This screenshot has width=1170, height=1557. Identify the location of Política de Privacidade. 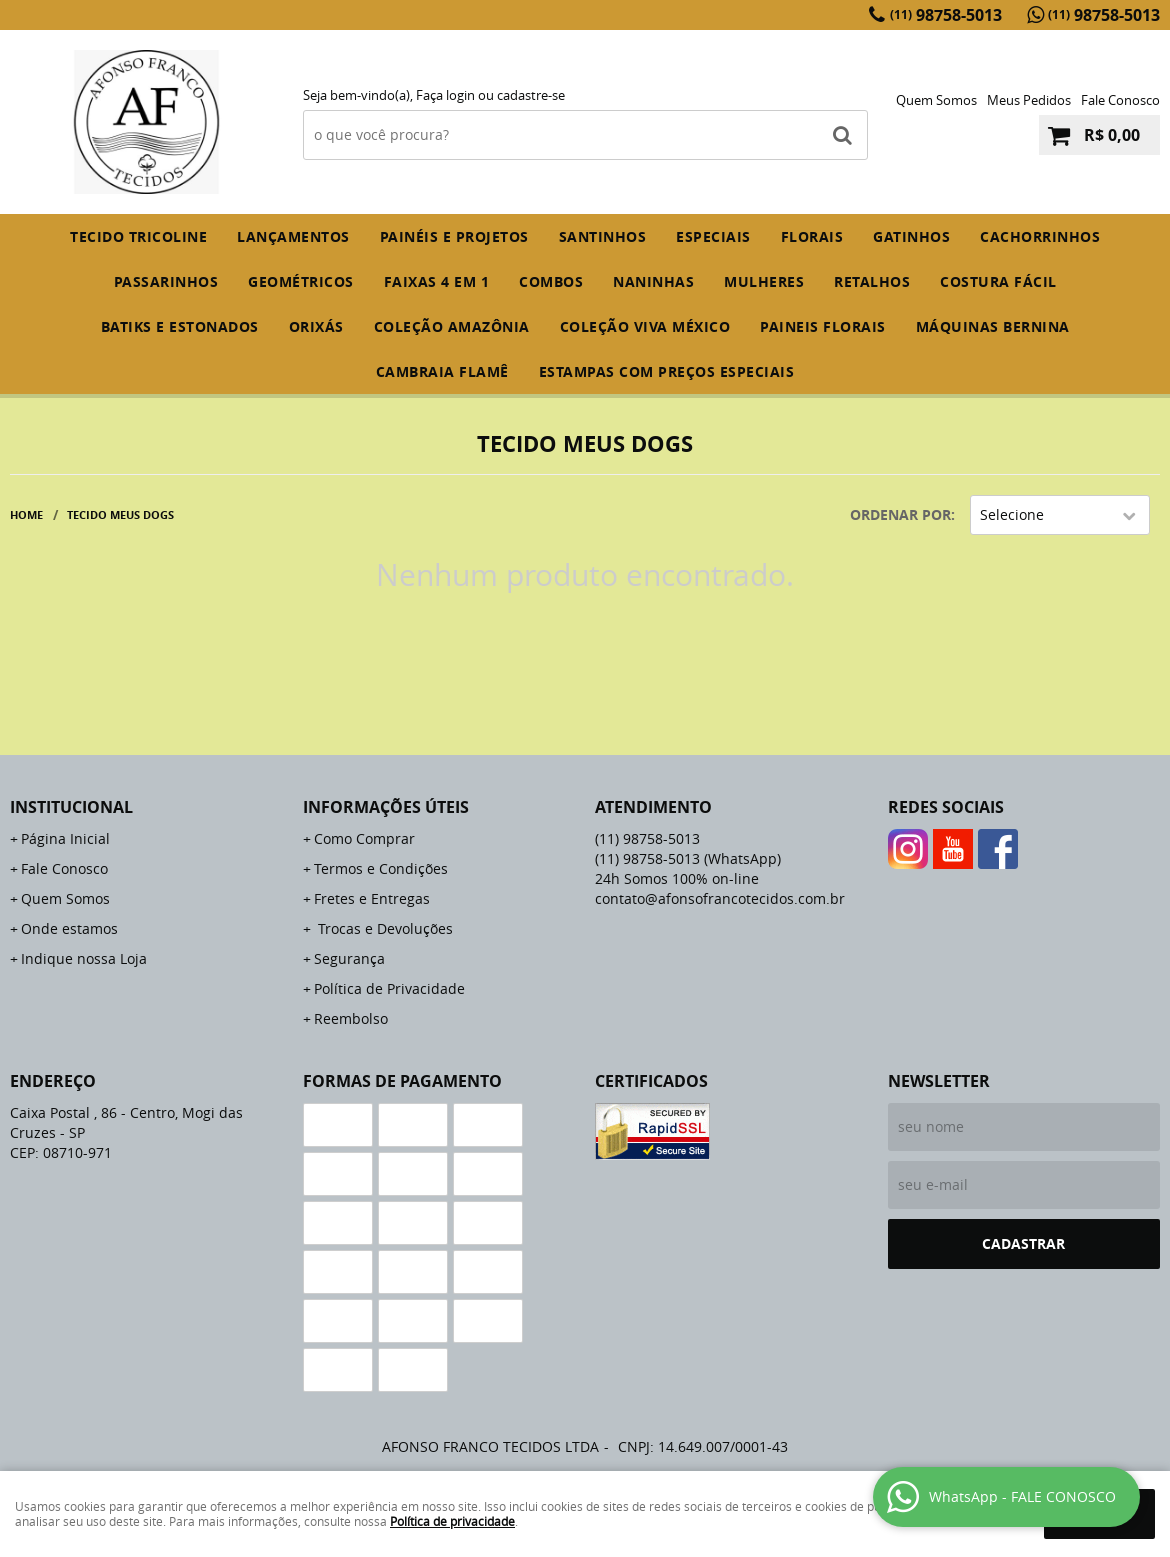
(389, 988).